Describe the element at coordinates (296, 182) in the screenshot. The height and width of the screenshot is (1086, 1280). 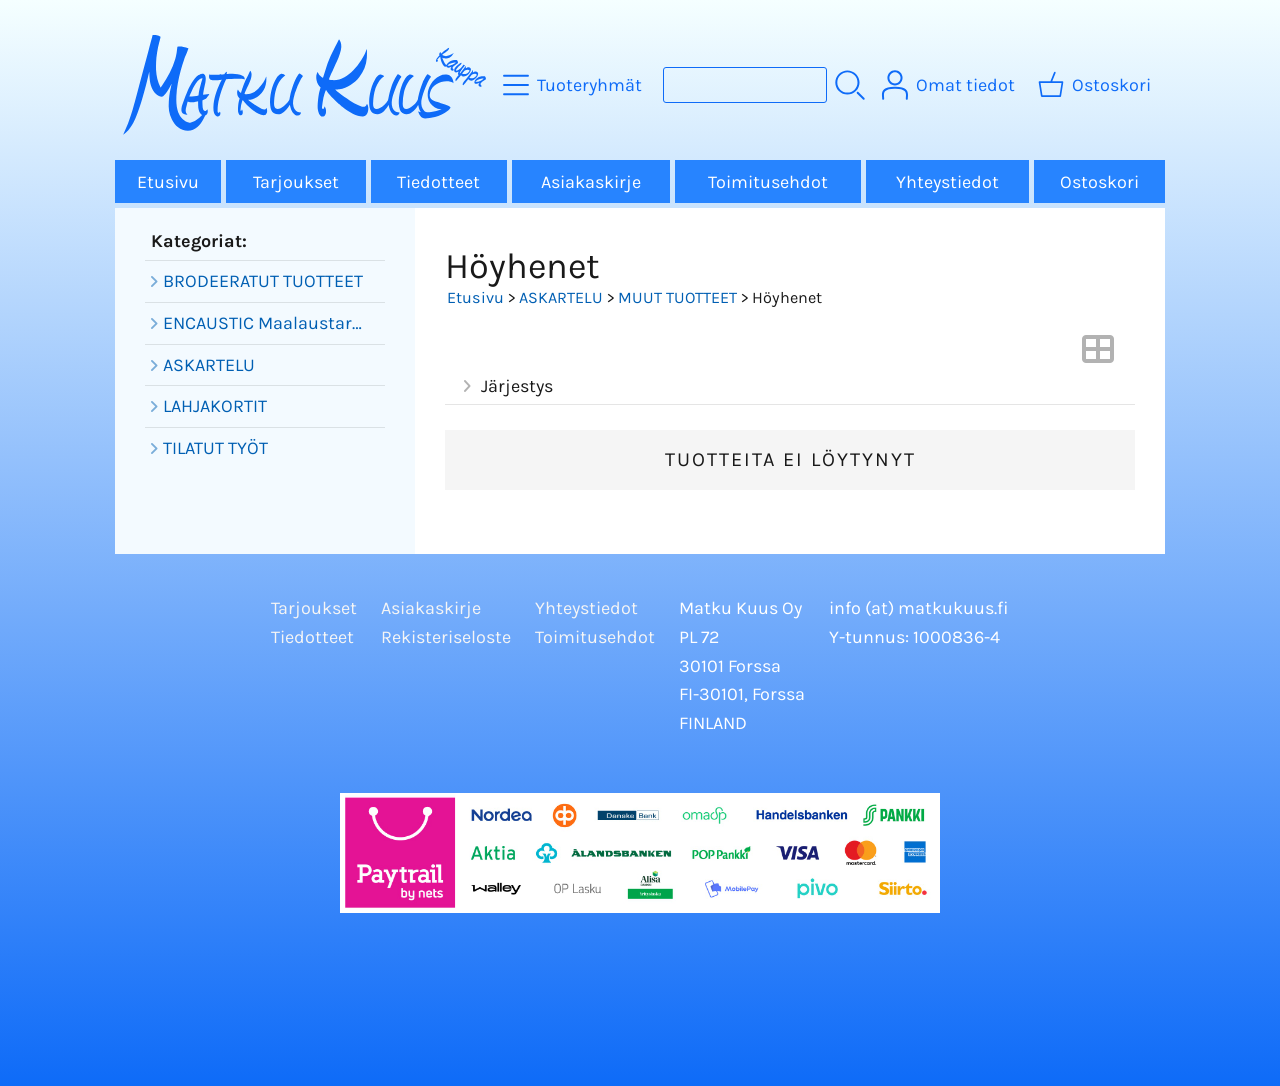
I see `Tarjoukset` at that location.